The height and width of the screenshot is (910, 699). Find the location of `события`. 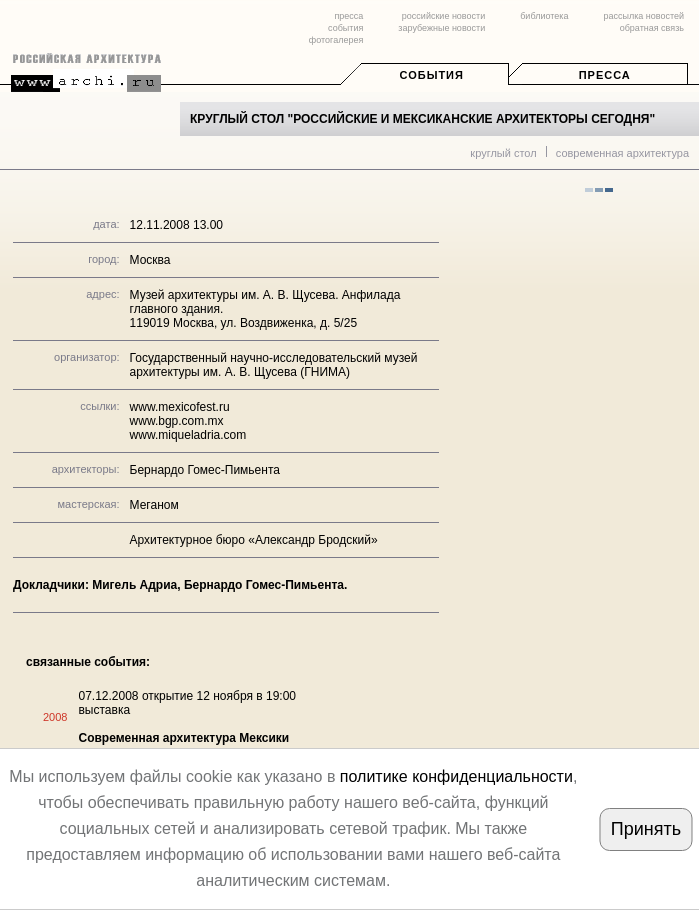

события is located at coordinates (345, 28).